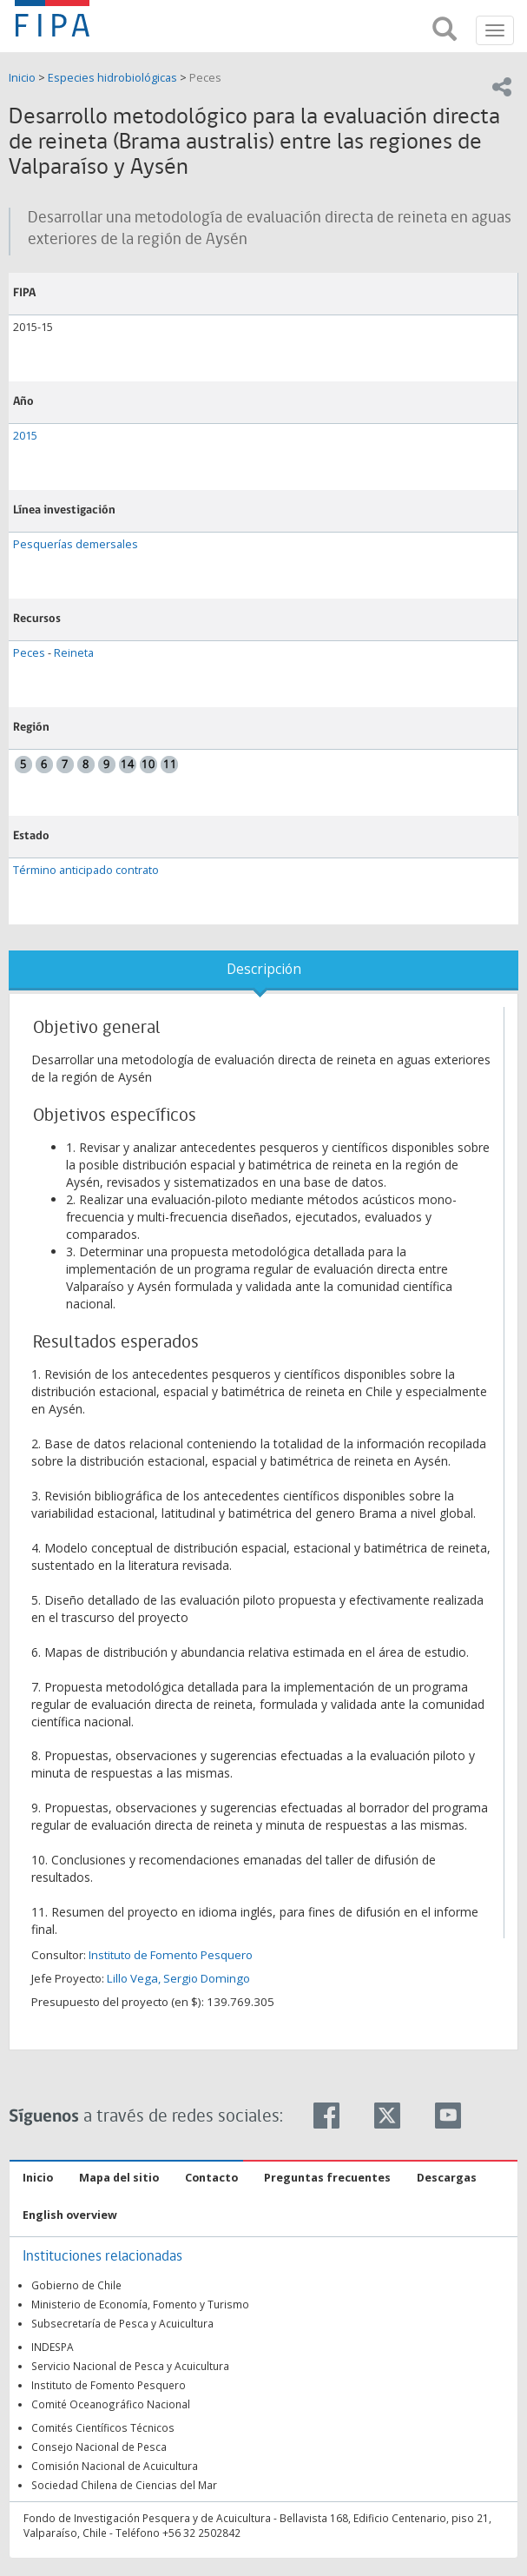 The height and width of the screenshot is (2576, 527). I want to click on Subsecretaría de Pesca y Acuicultura, so click(122, 2323).